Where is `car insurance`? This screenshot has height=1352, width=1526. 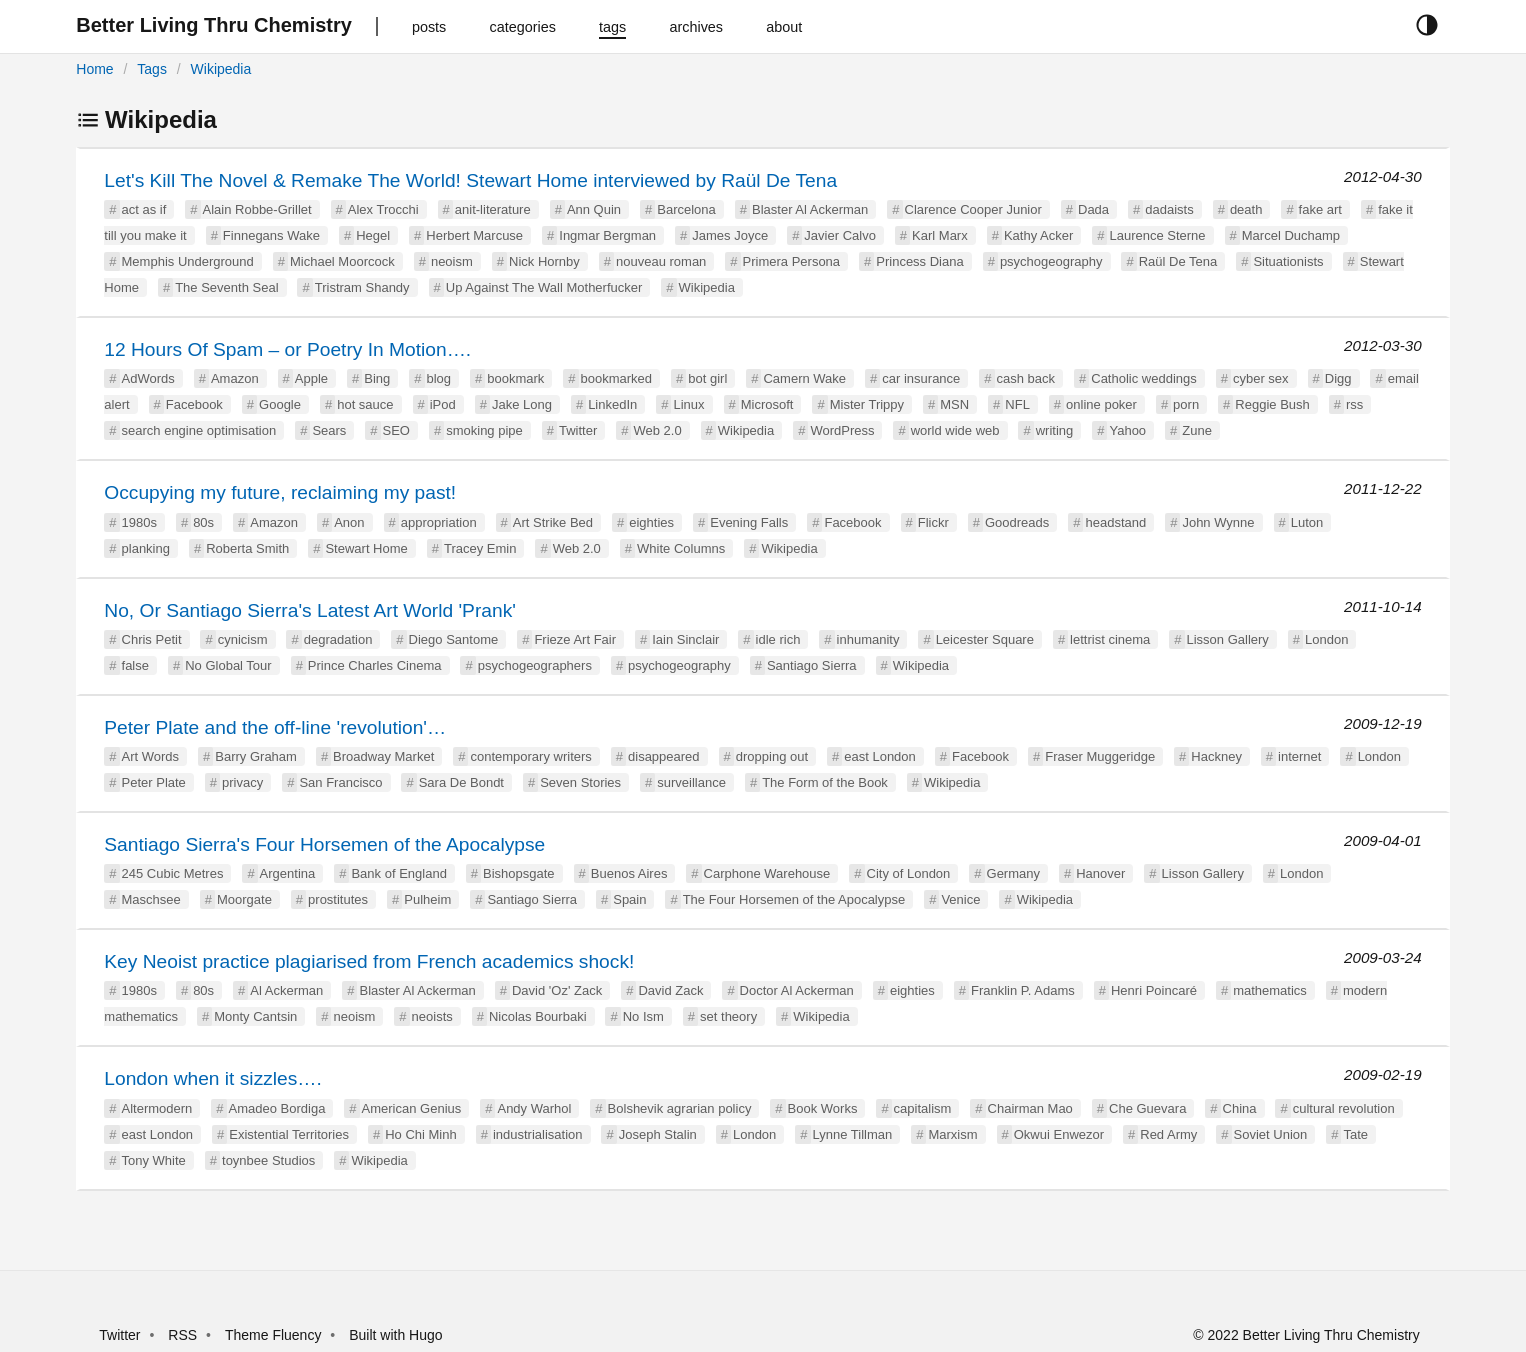 car insurance is located at coordinates (921, 378).